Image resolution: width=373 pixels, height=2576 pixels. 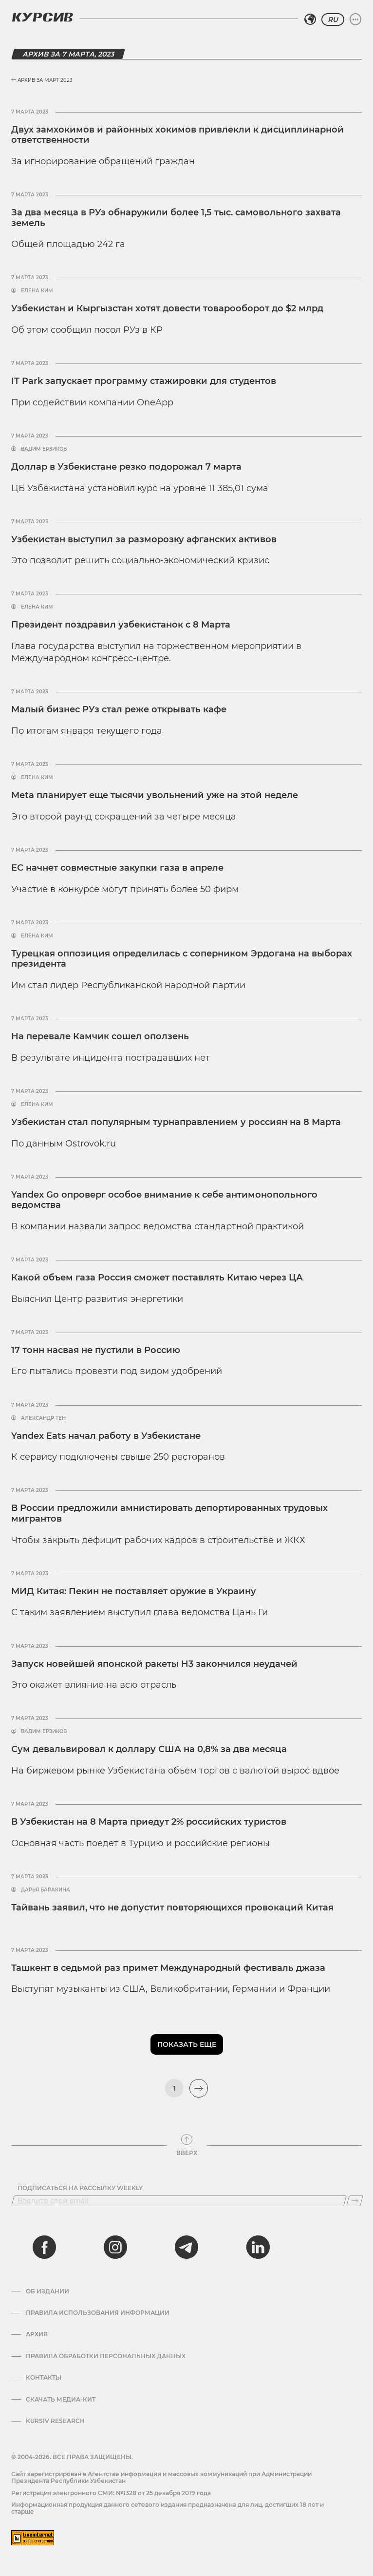 I want to click on Контакты, so click(x=43, y=2377).